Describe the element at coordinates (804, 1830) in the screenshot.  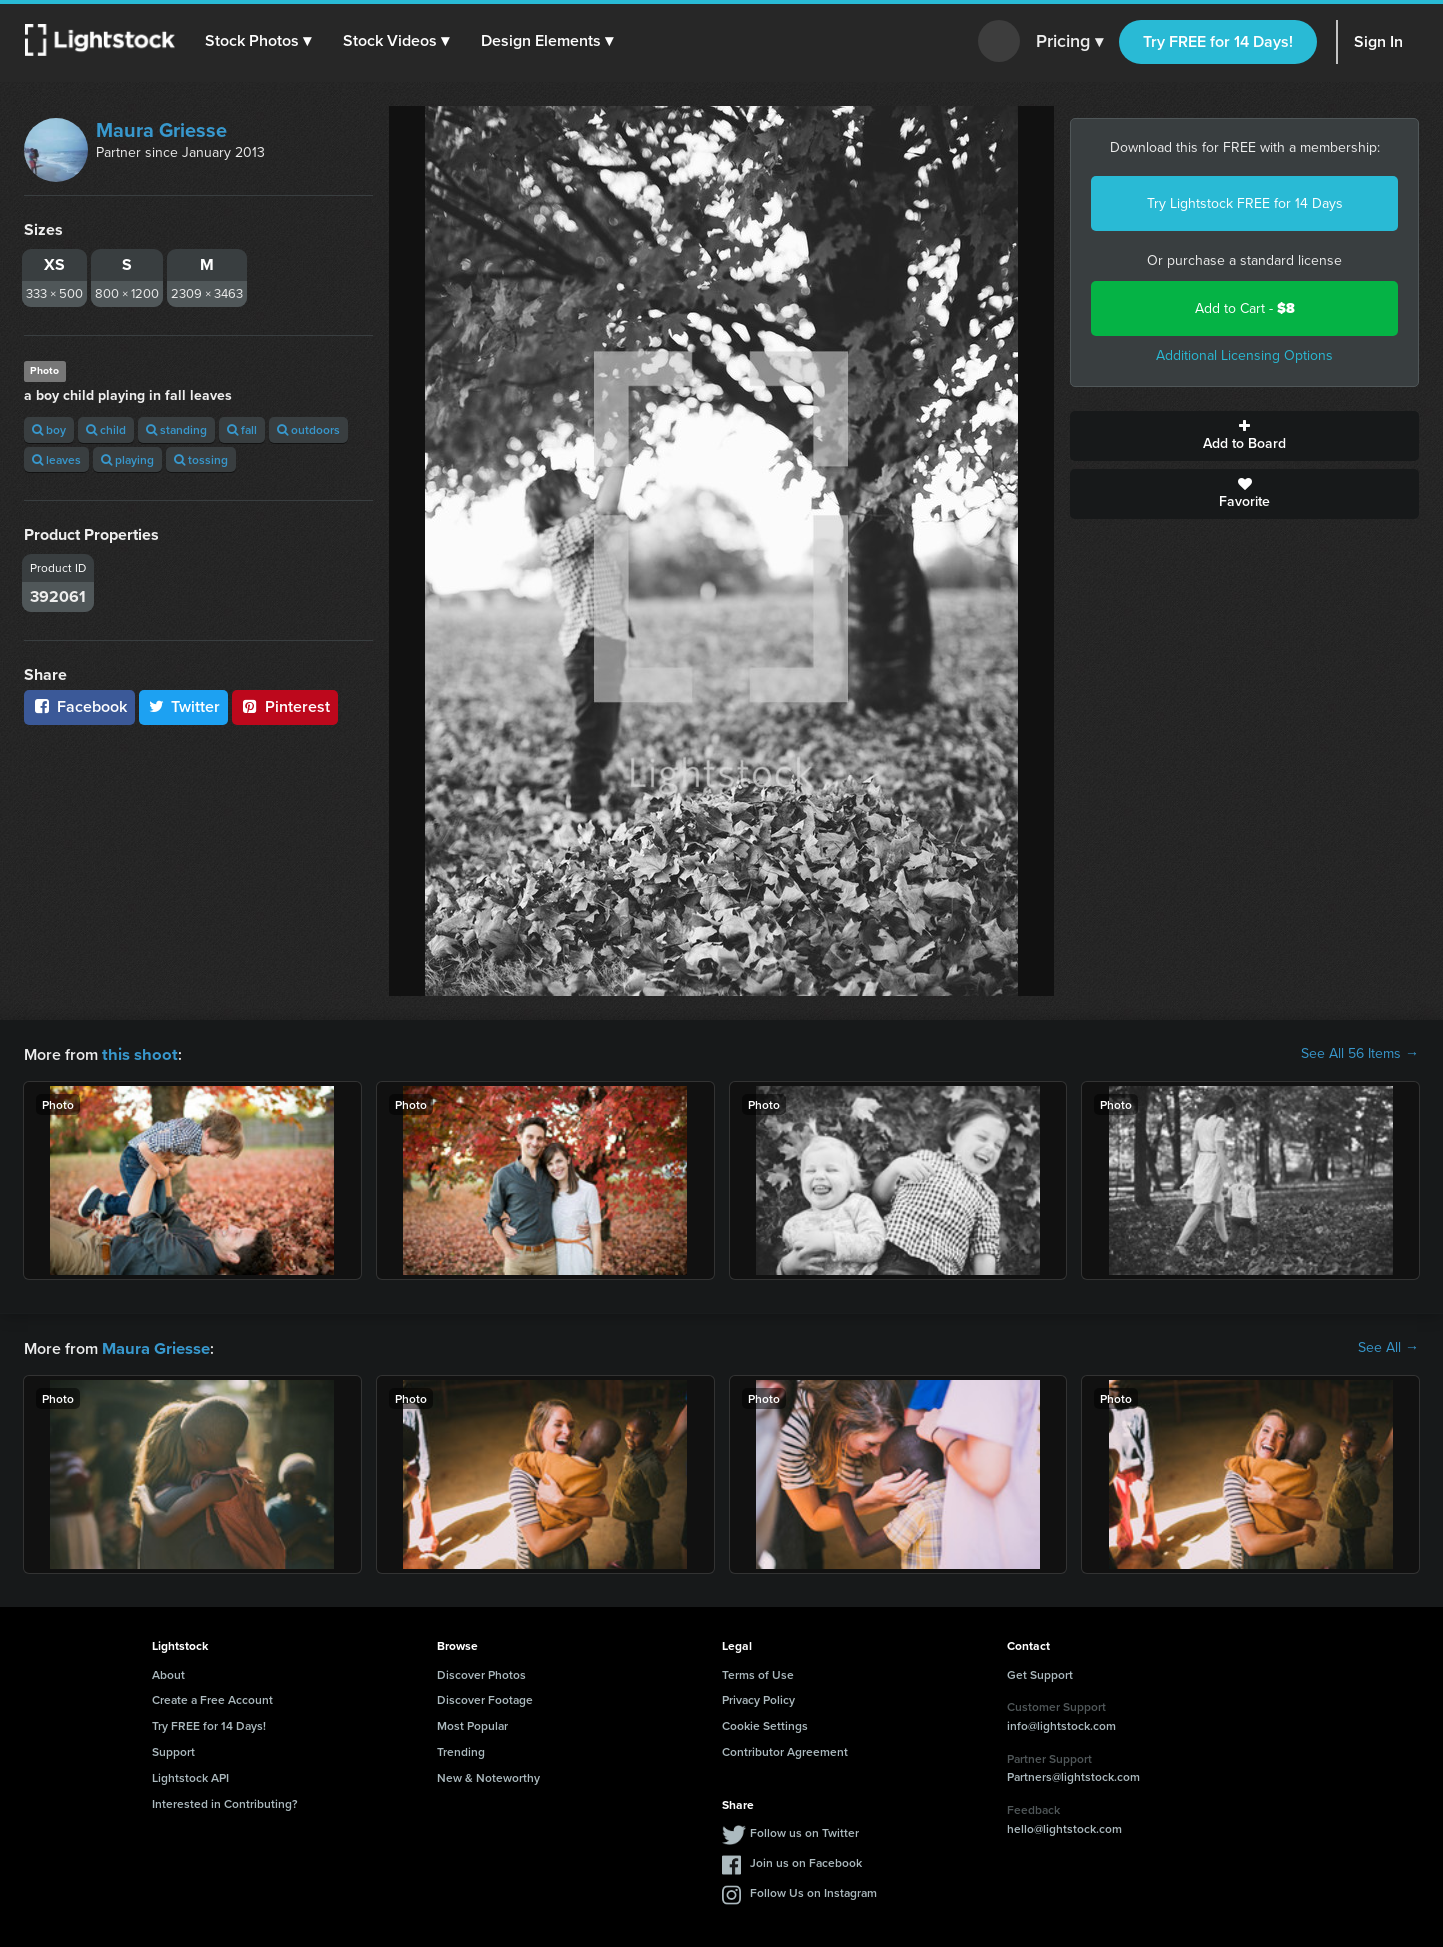
I see `Follow us on Twitter` at that location.